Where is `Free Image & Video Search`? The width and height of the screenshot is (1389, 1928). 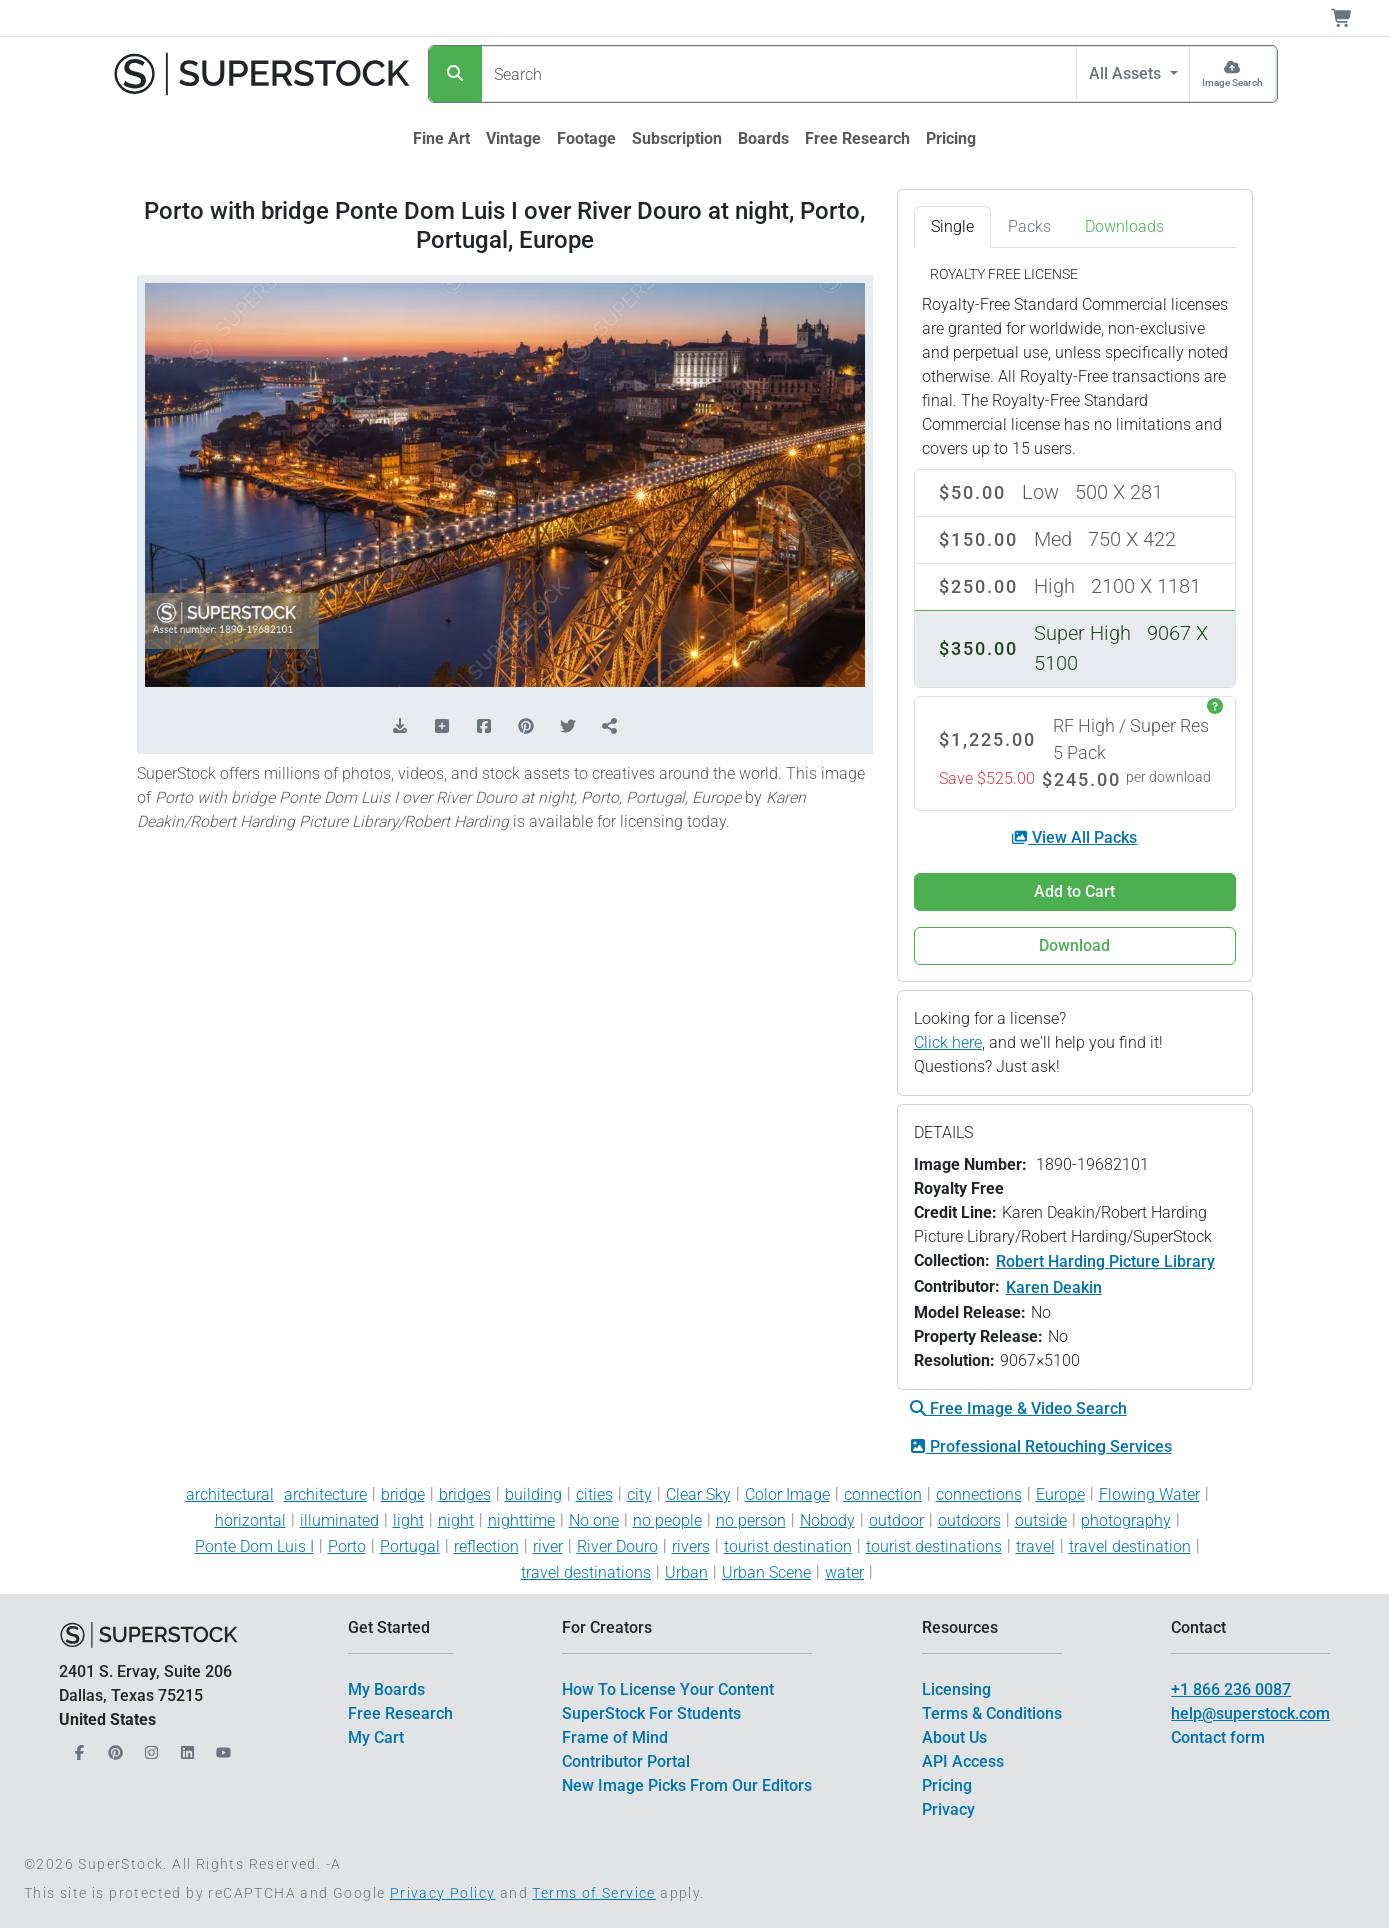
Free Image & Video Search is located at coordinates (1018, 1408).